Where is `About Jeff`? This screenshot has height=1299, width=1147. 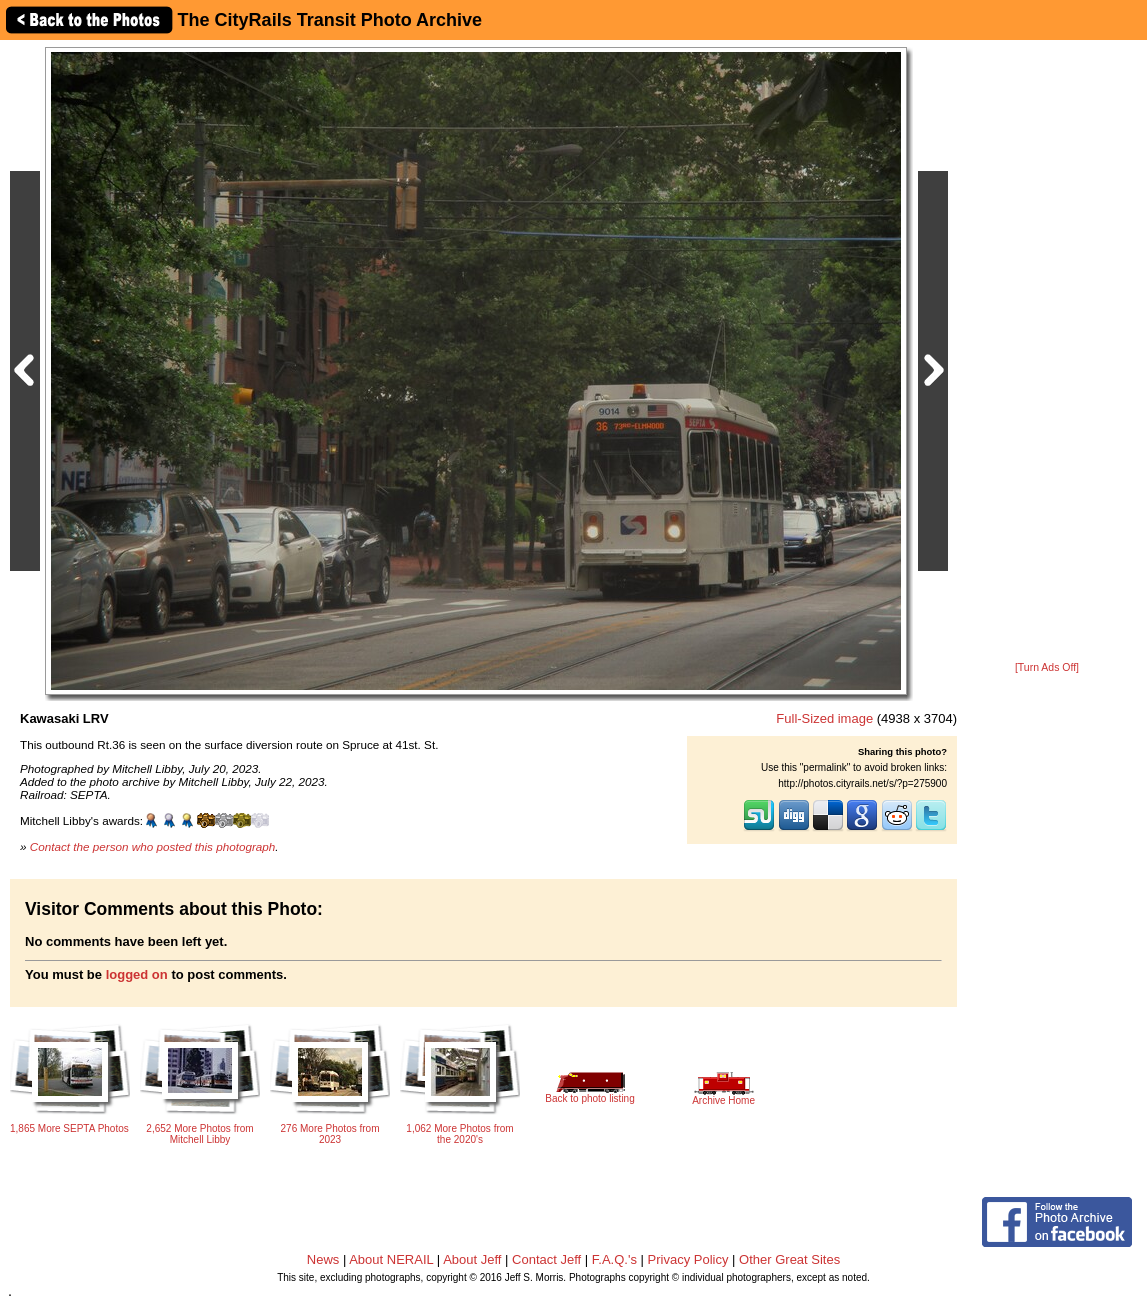 About Jeff is located at coordinates (472, 1259).